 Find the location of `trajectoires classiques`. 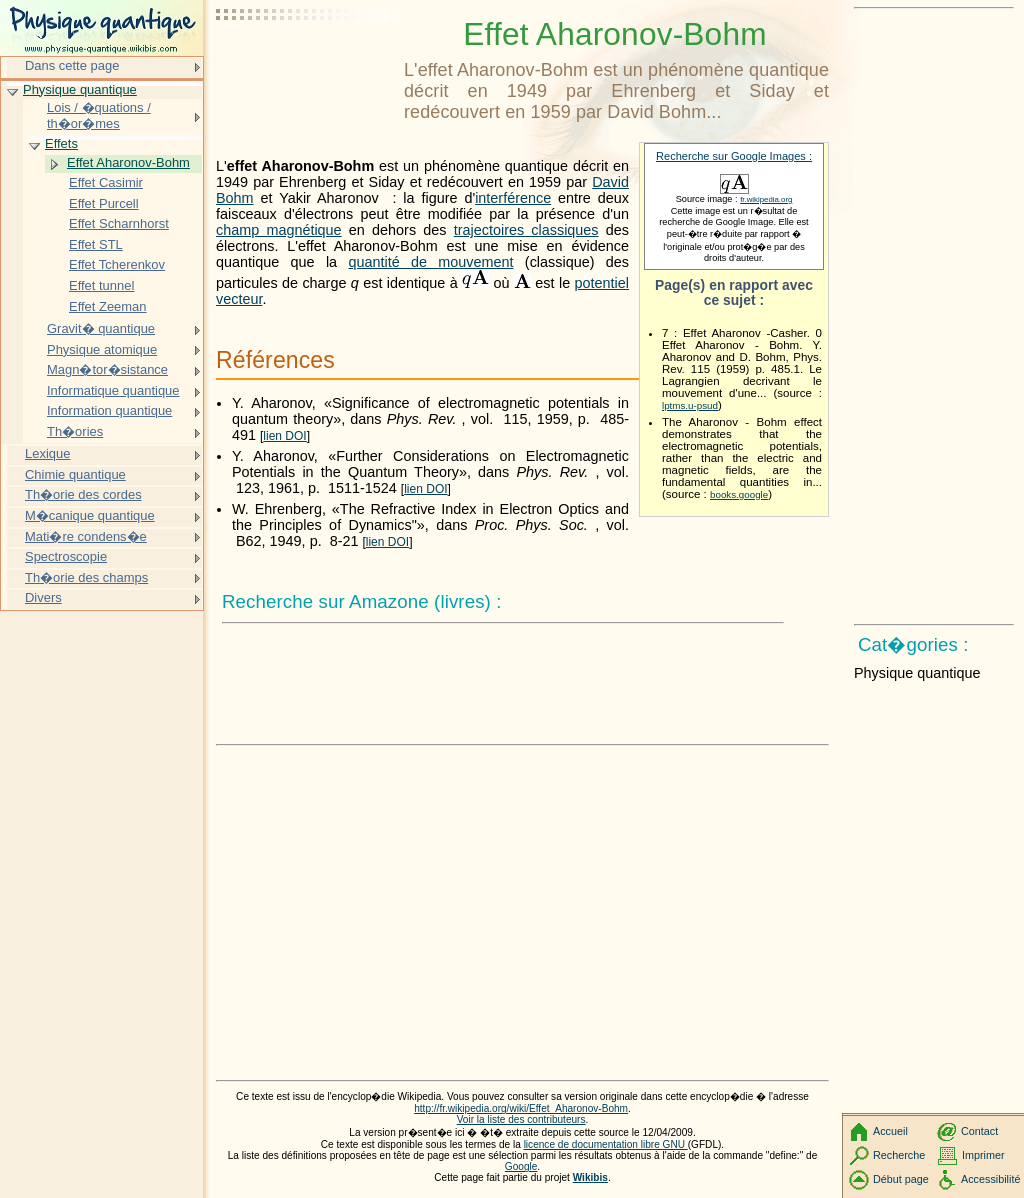

trajectoires classiques is located at coordinates (526, 230).